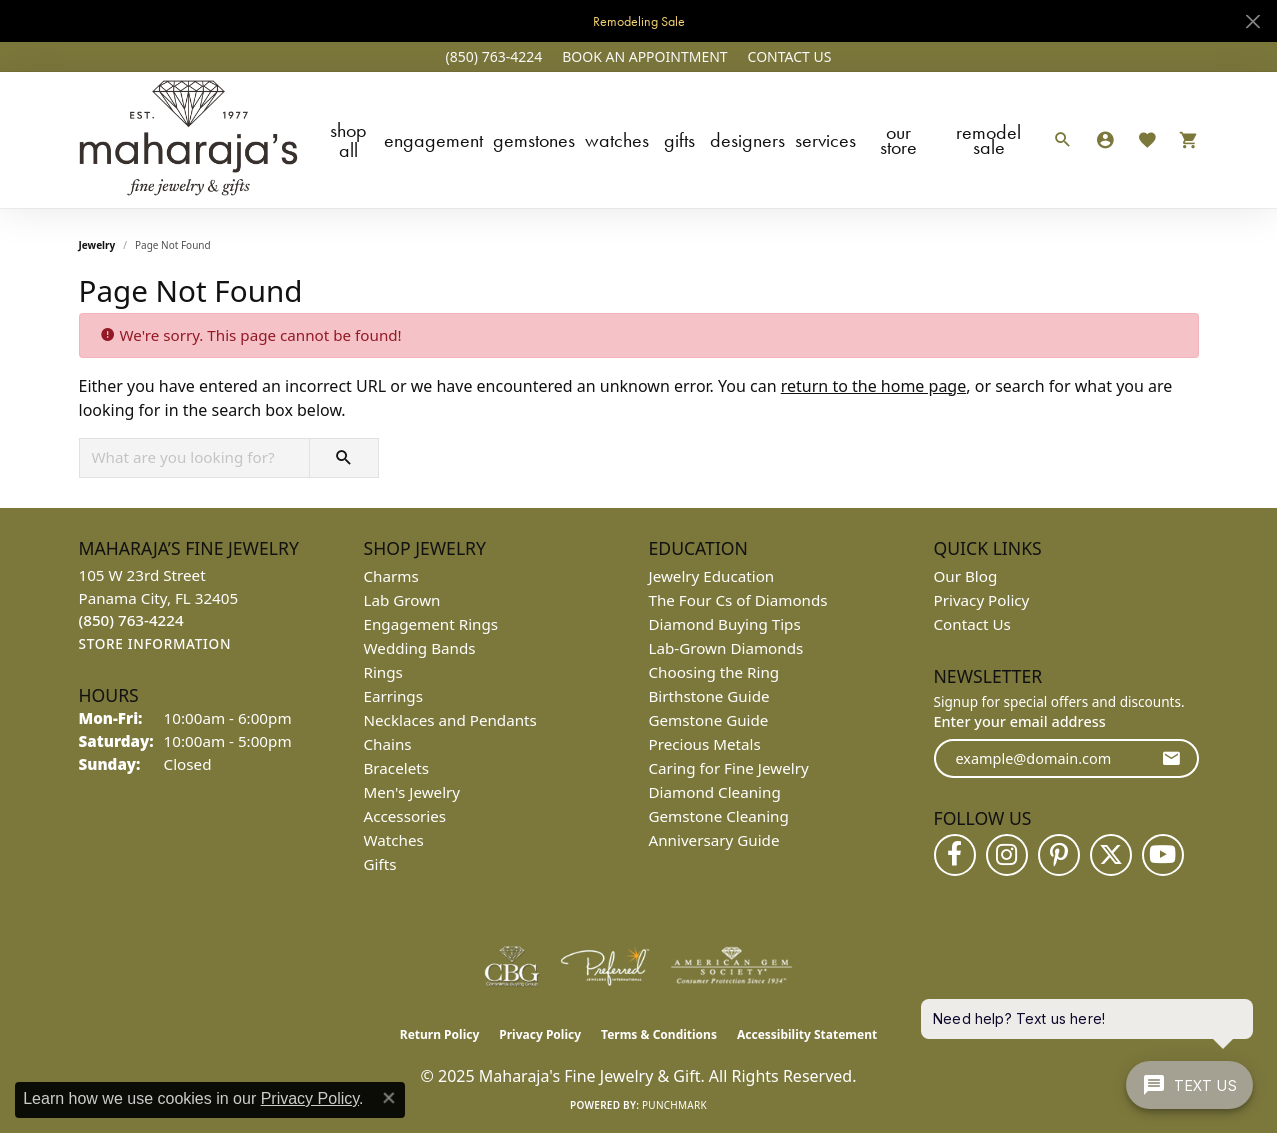 The image size is (1277, 1133). I want to click on Accessibility Statement, so click(807, 1034).